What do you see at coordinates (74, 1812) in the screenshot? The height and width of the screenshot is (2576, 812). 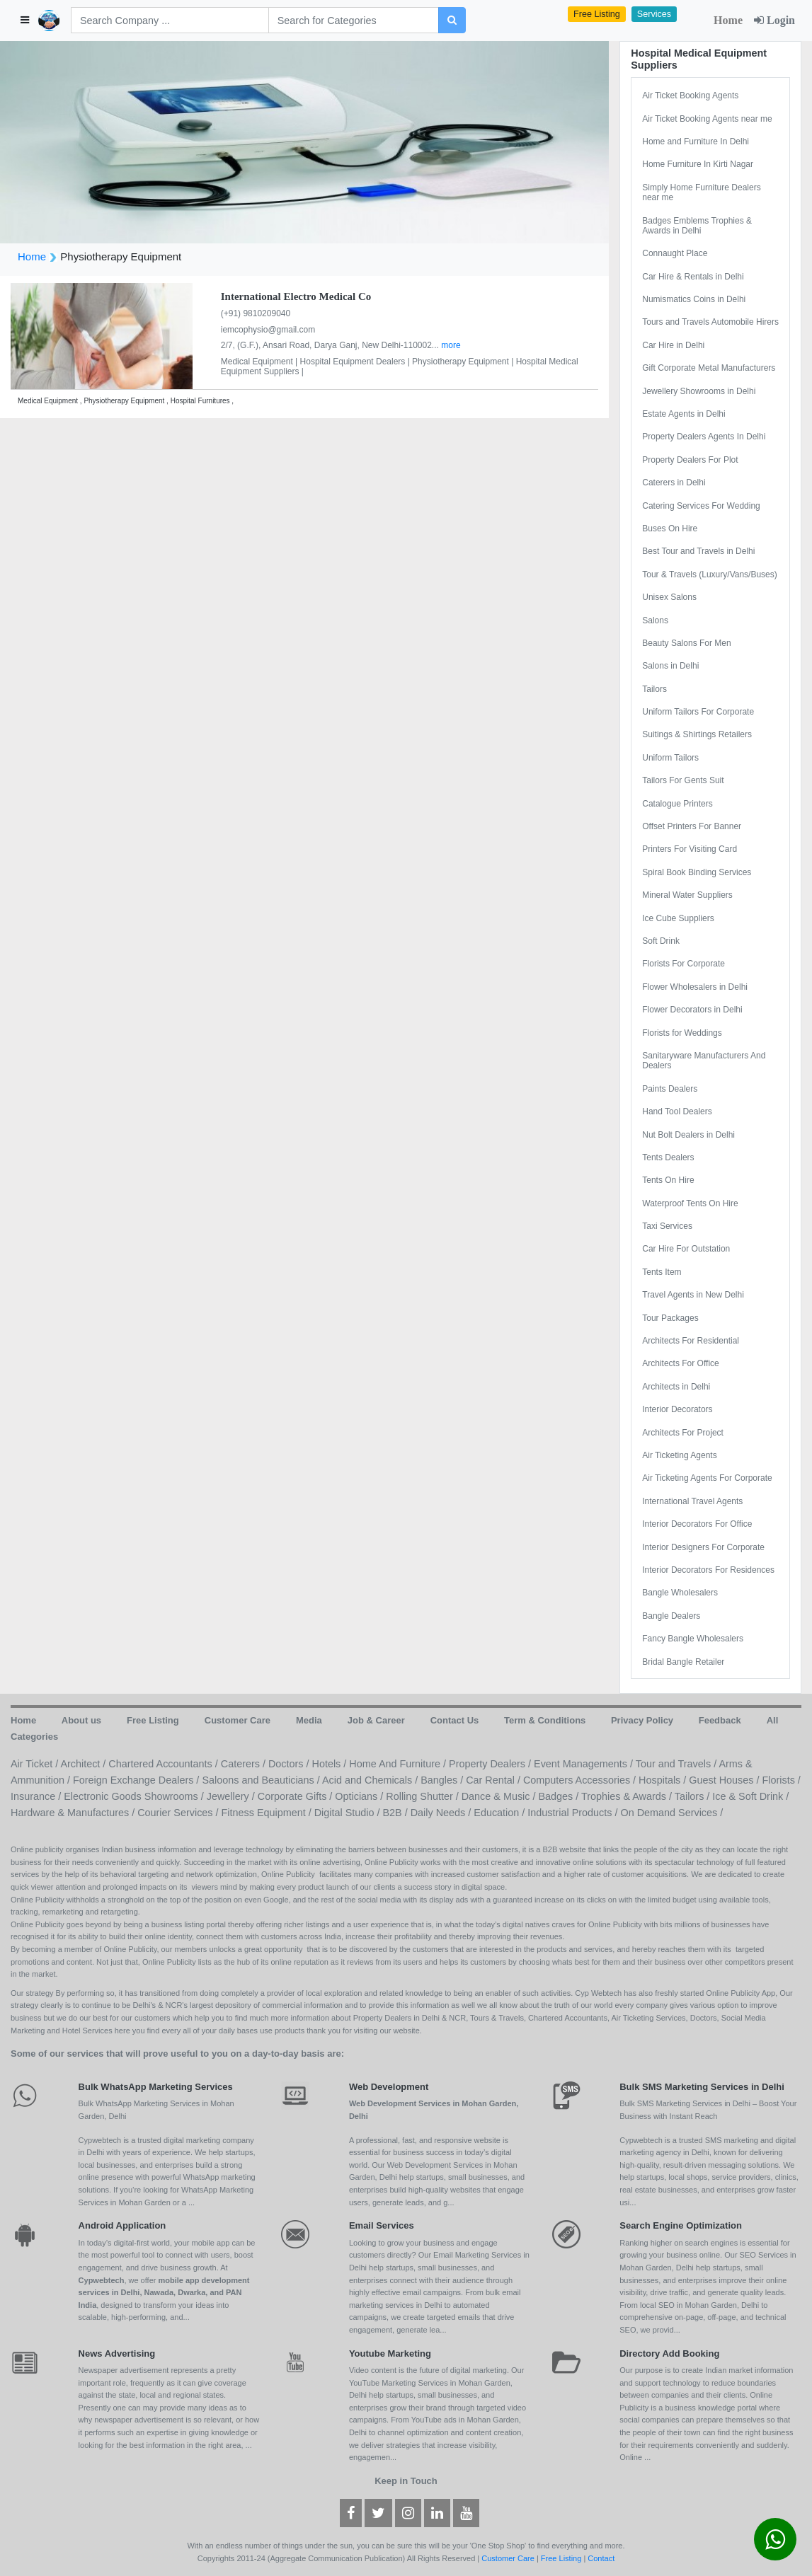 I see `Hardware & Manufactures /` at bounding box center [74, 1812].